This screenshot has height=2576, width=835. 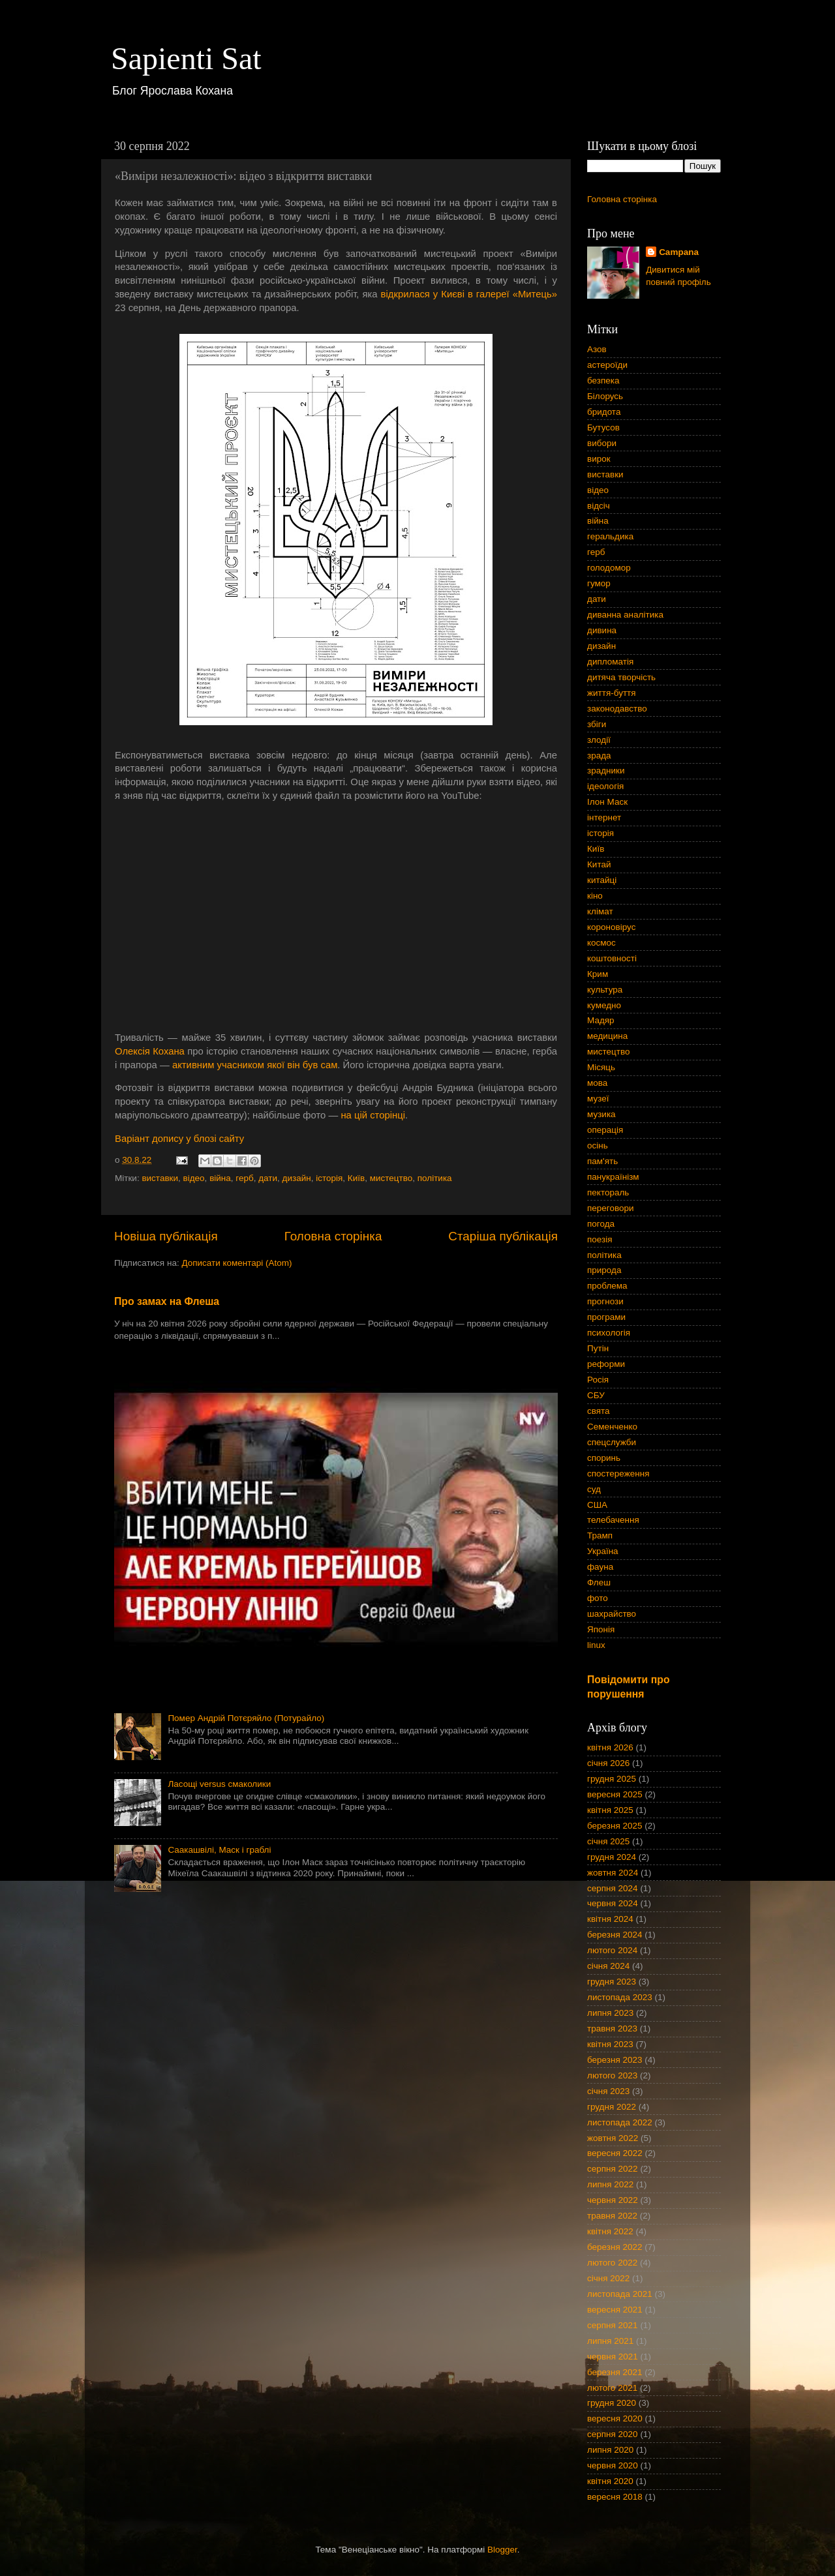 What do you see at coordinates (597, 974) in the screenshot?
I see `Крим` at bounding box center [597, 974].